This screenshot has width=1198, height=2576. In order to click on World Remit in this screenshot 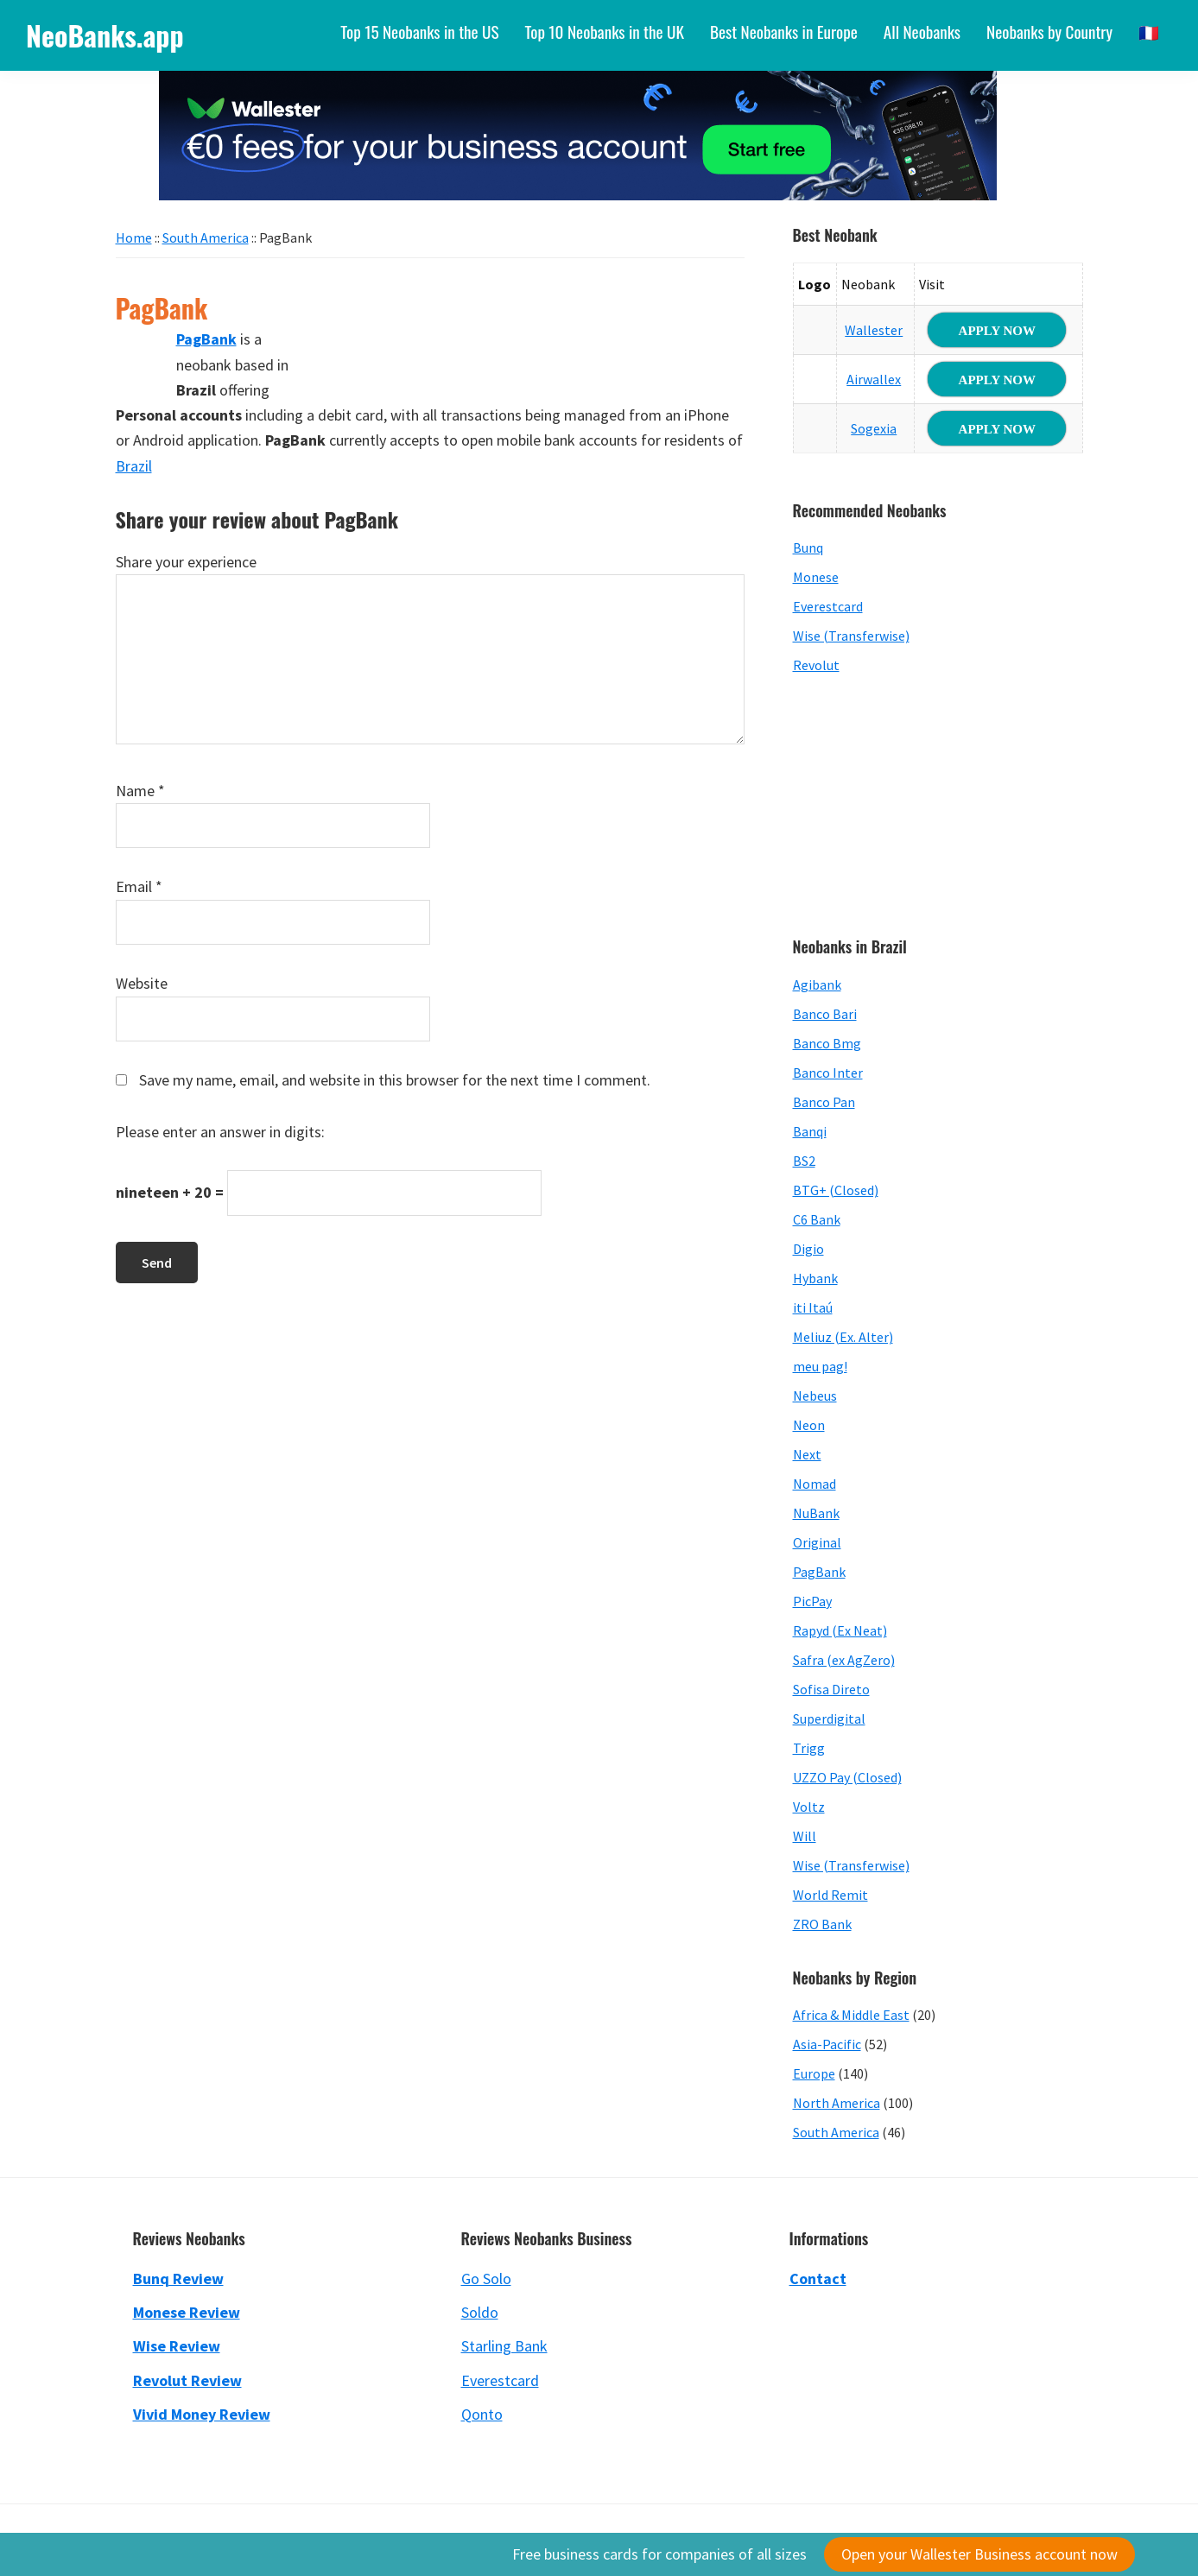, I will do `click(830, 1894)`.